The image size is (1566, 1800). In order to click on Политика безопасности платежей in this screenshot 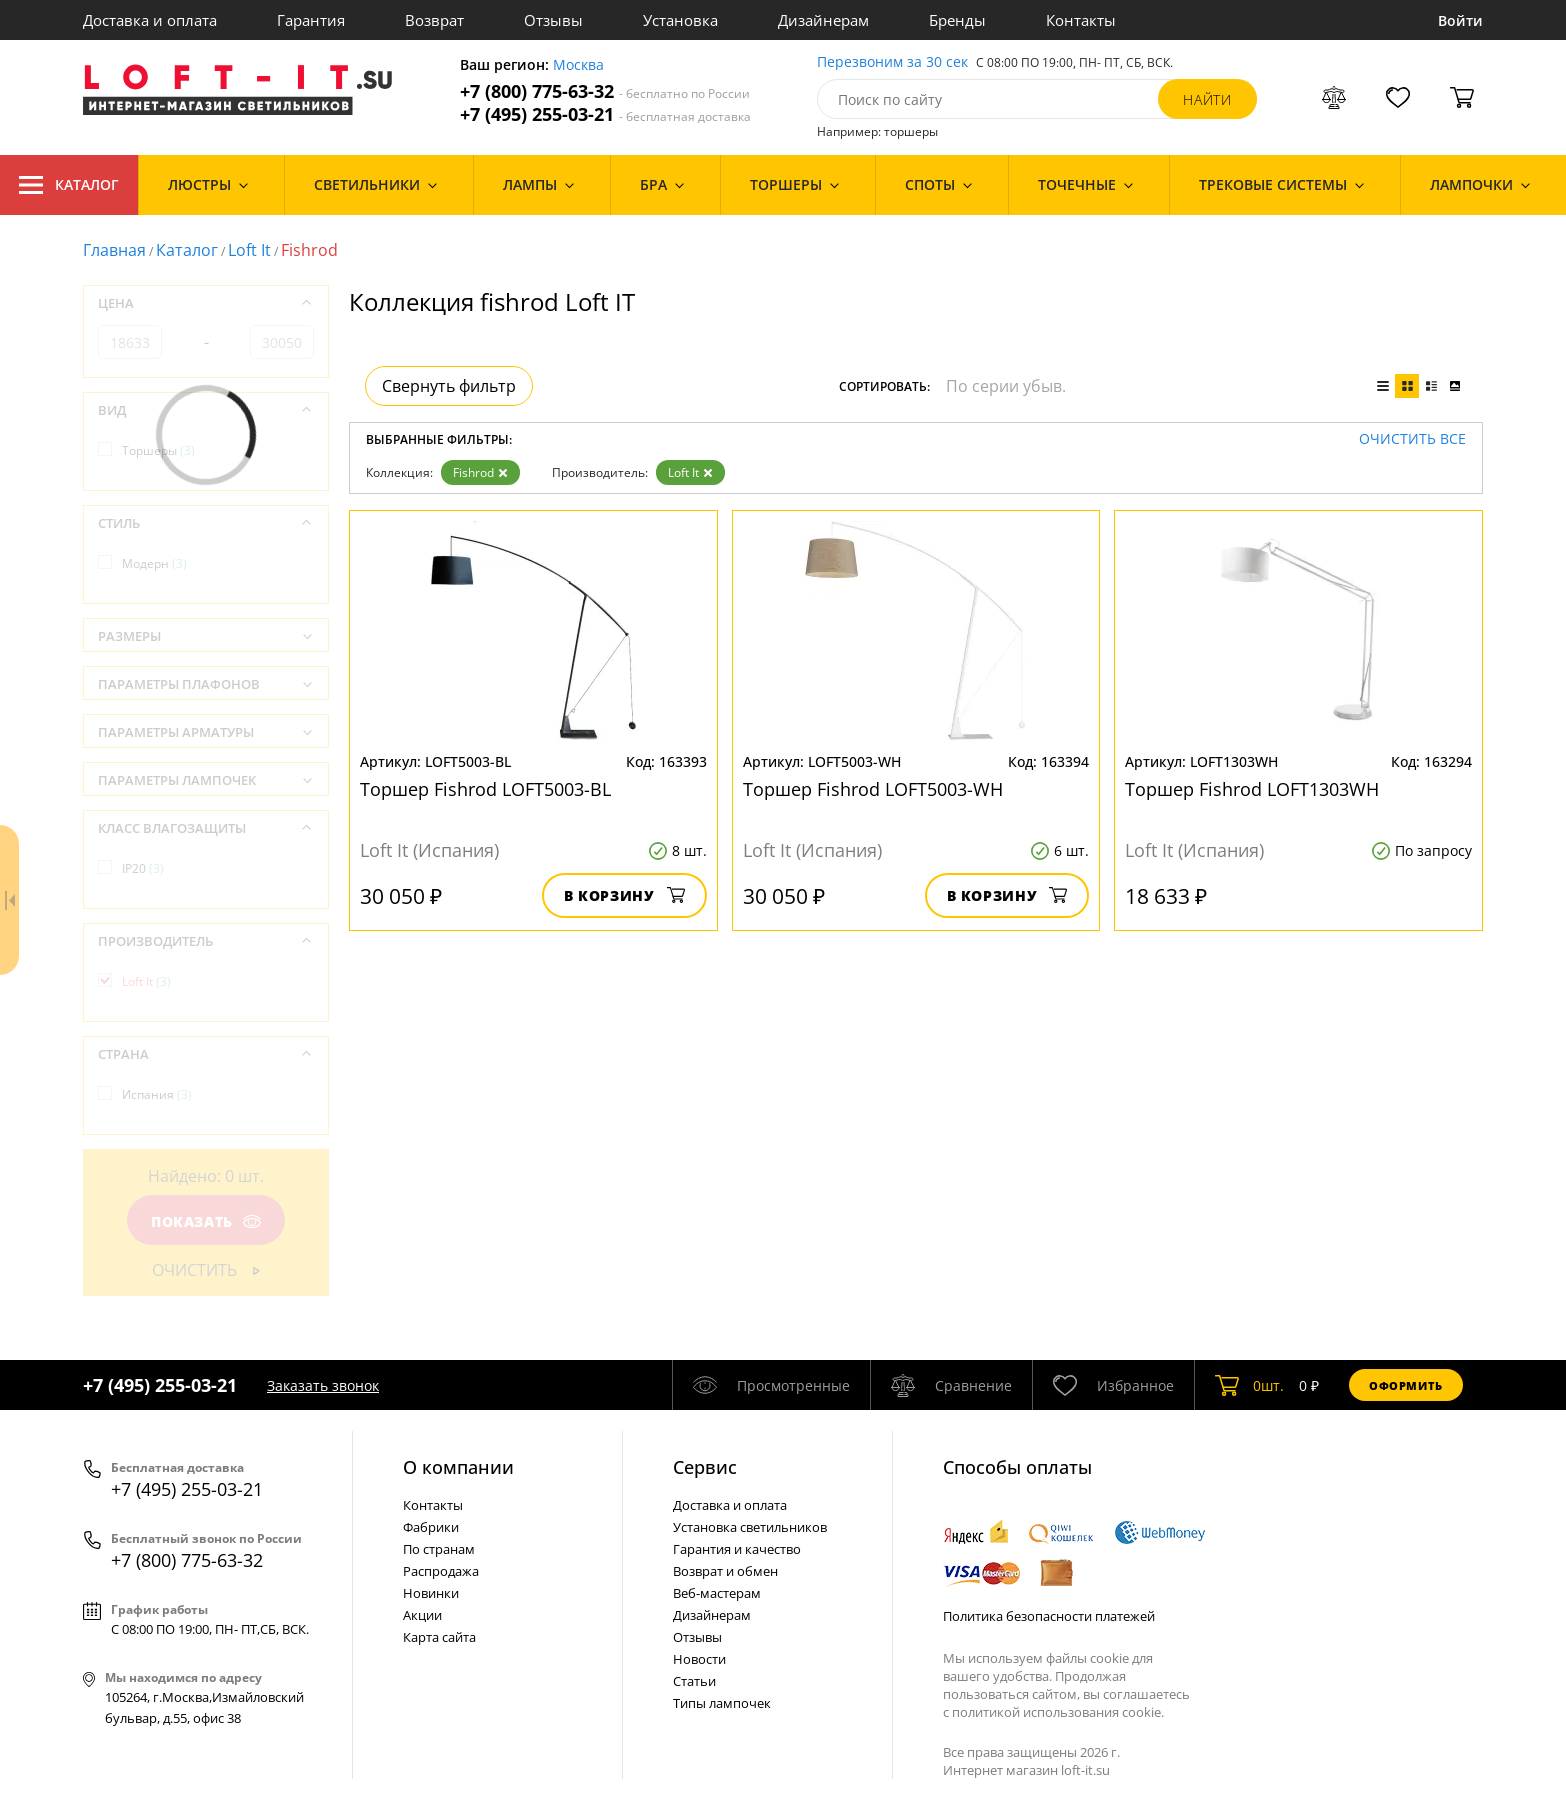, I will do `click(1049, 1616)`.